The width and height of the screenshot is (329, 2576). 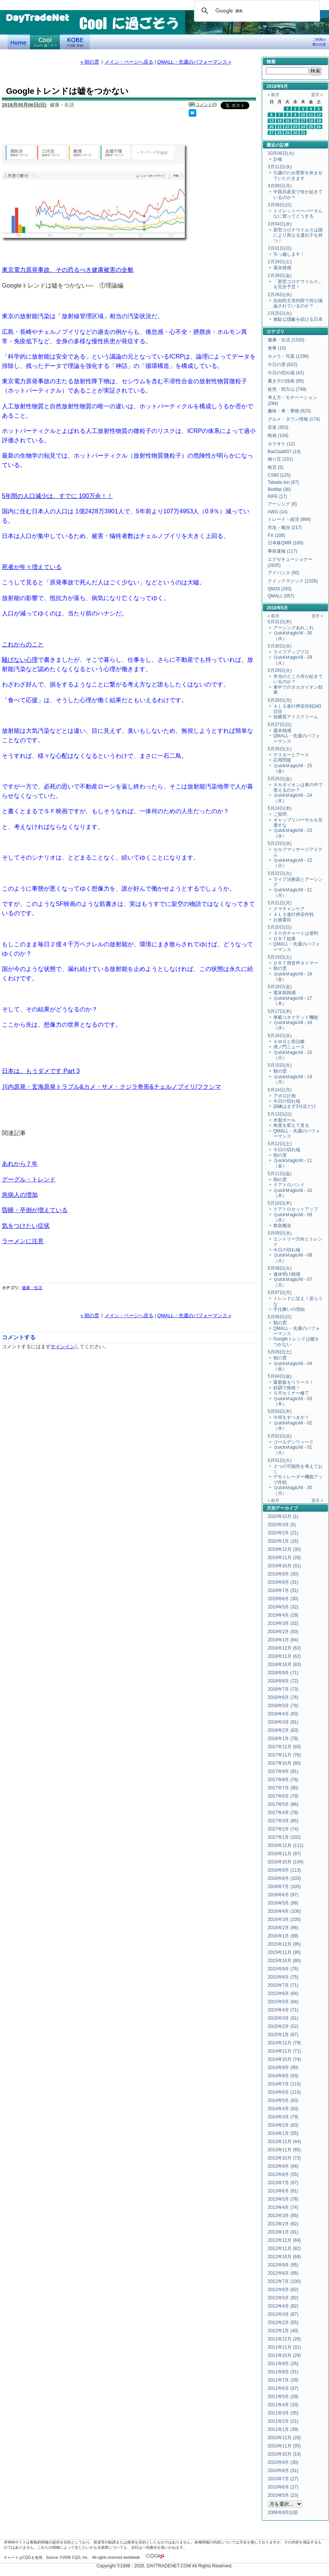 I want to click on 2011年6月 (37), so click(x=283, y=2388).